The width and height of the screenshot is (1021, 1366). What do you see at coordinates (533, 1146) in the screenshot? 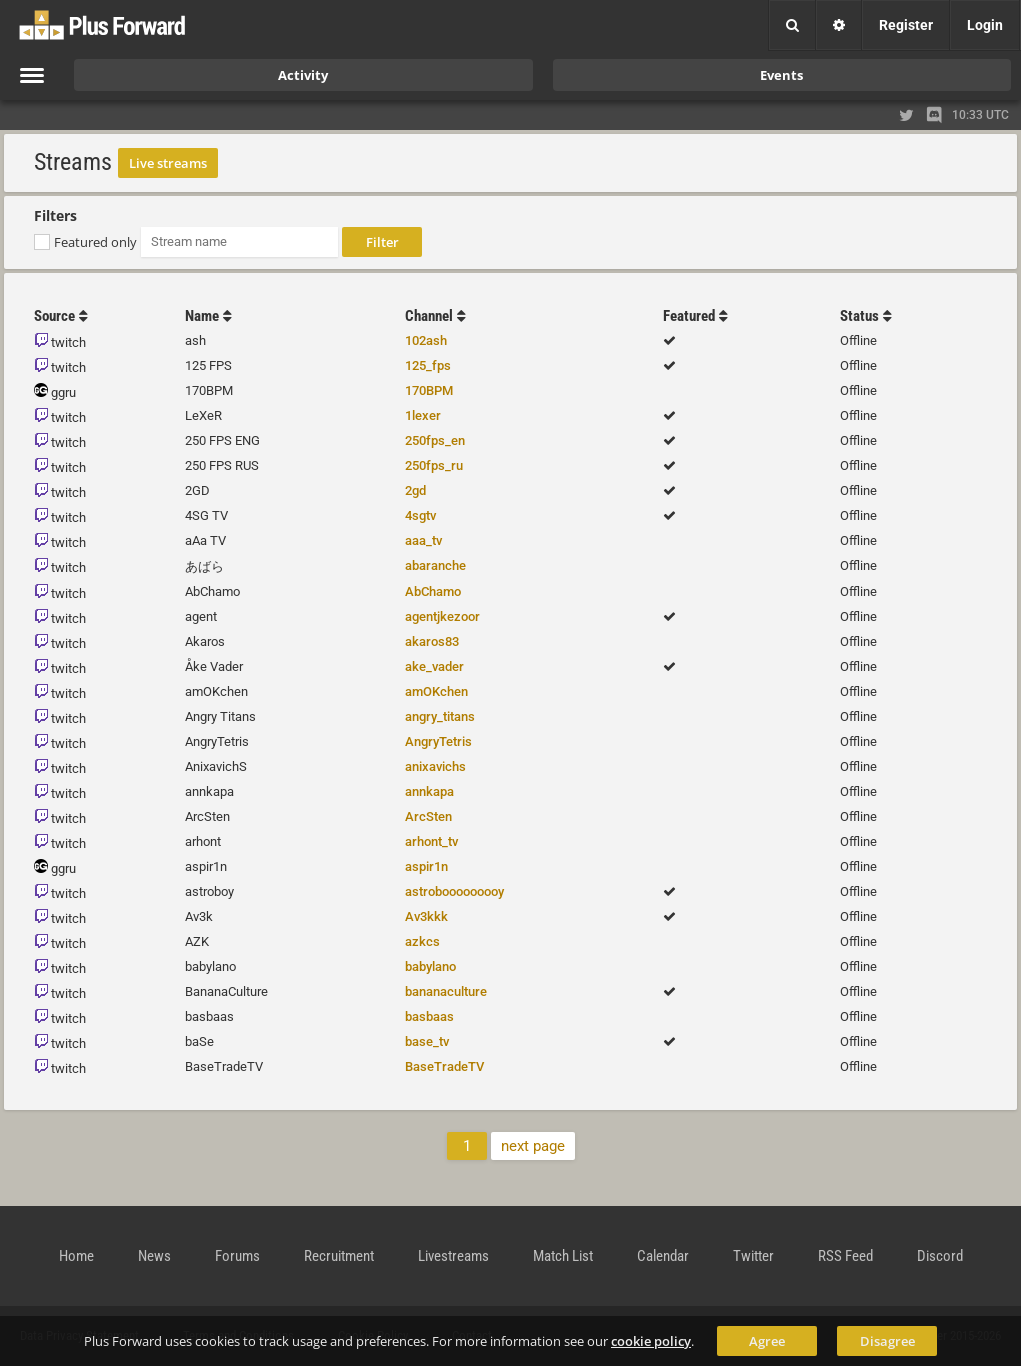
I see `next page` at bounding box center [533, 1146].